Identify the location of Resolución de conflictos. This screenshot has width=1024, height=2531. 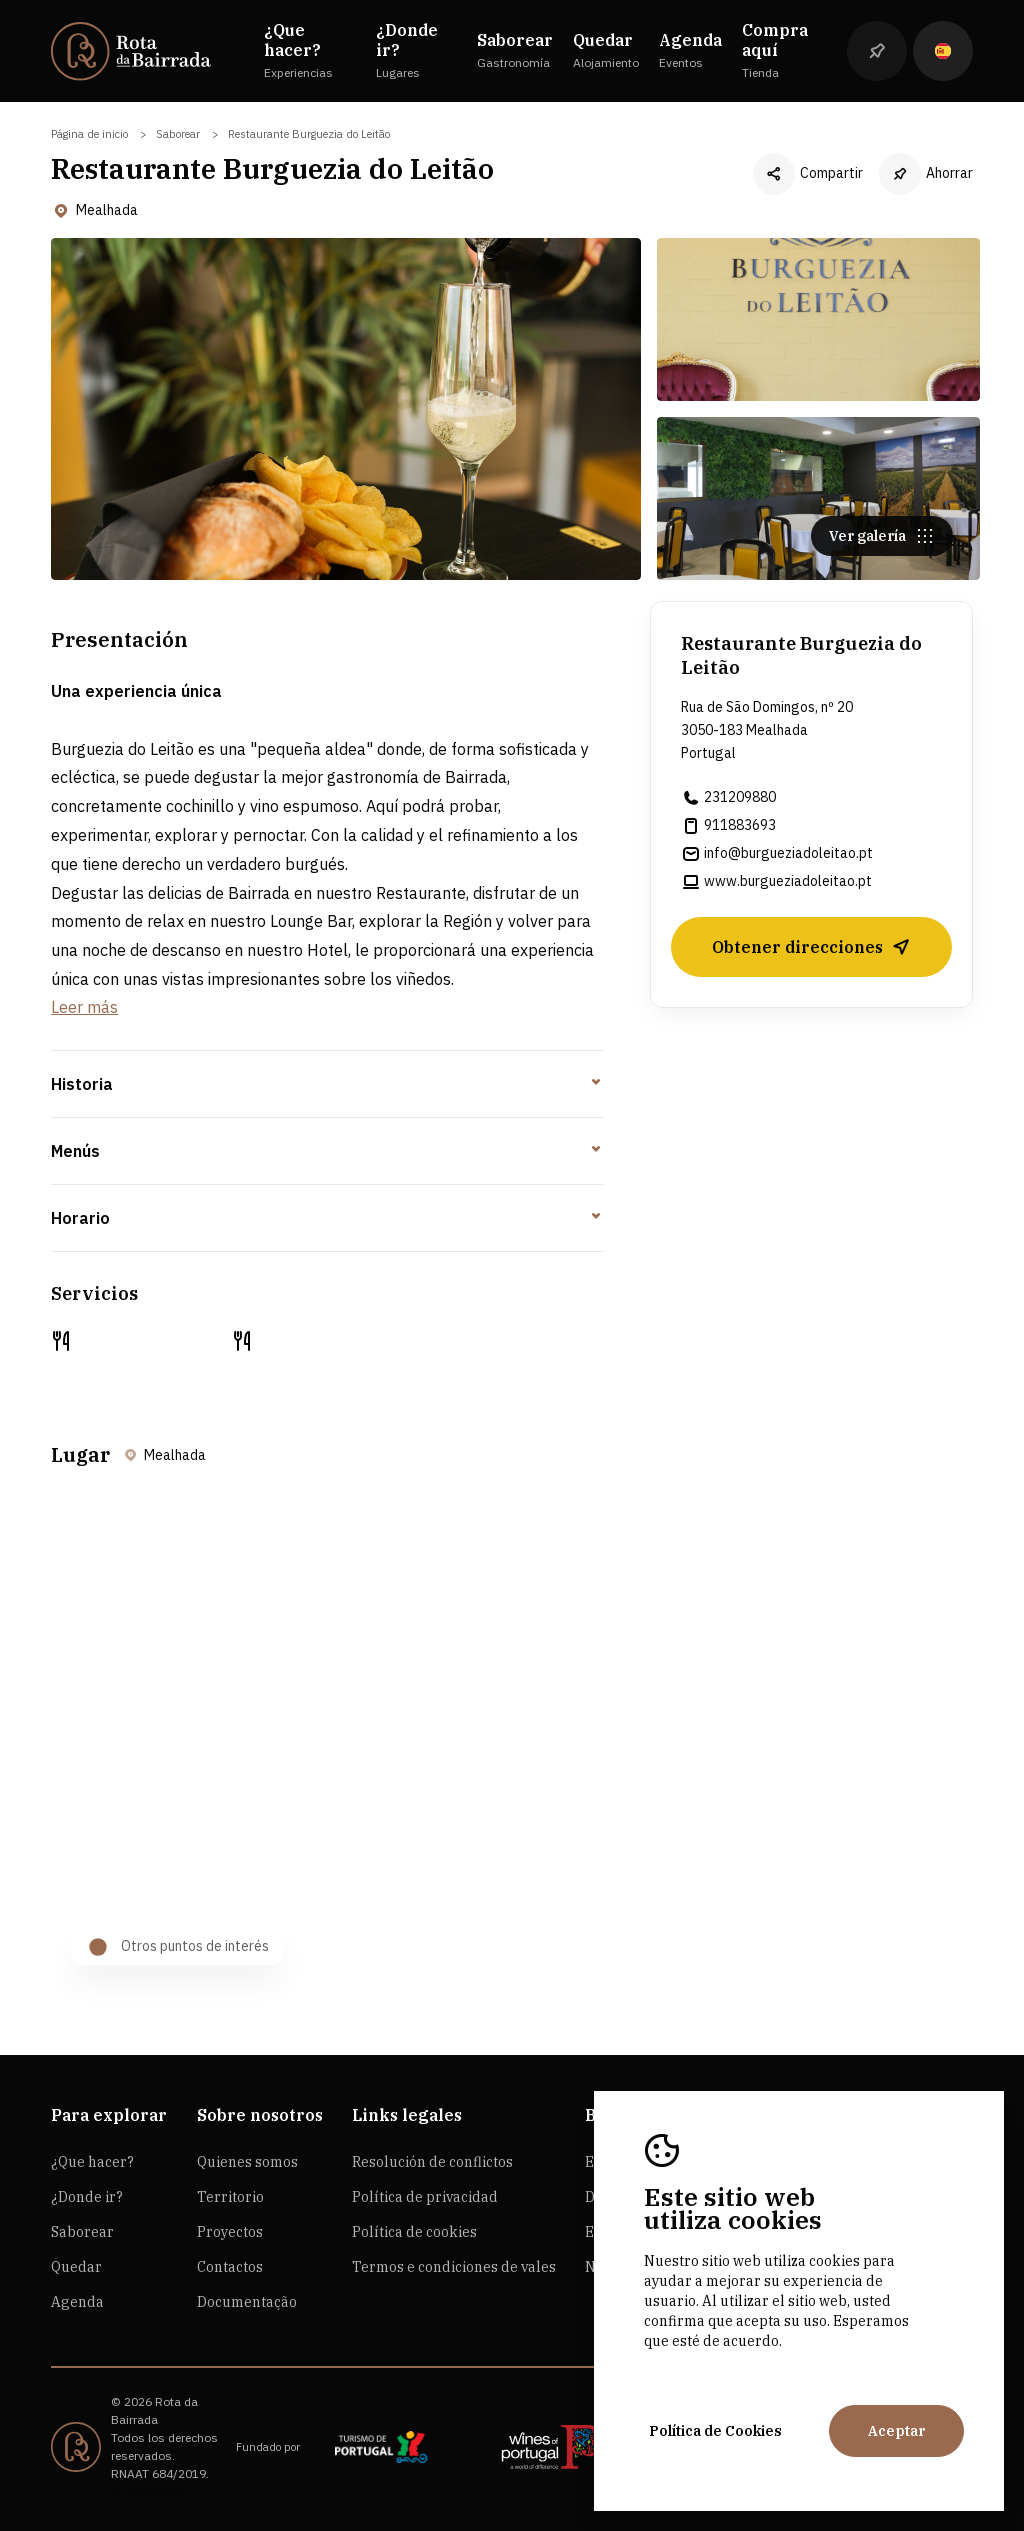
(432, 2162).